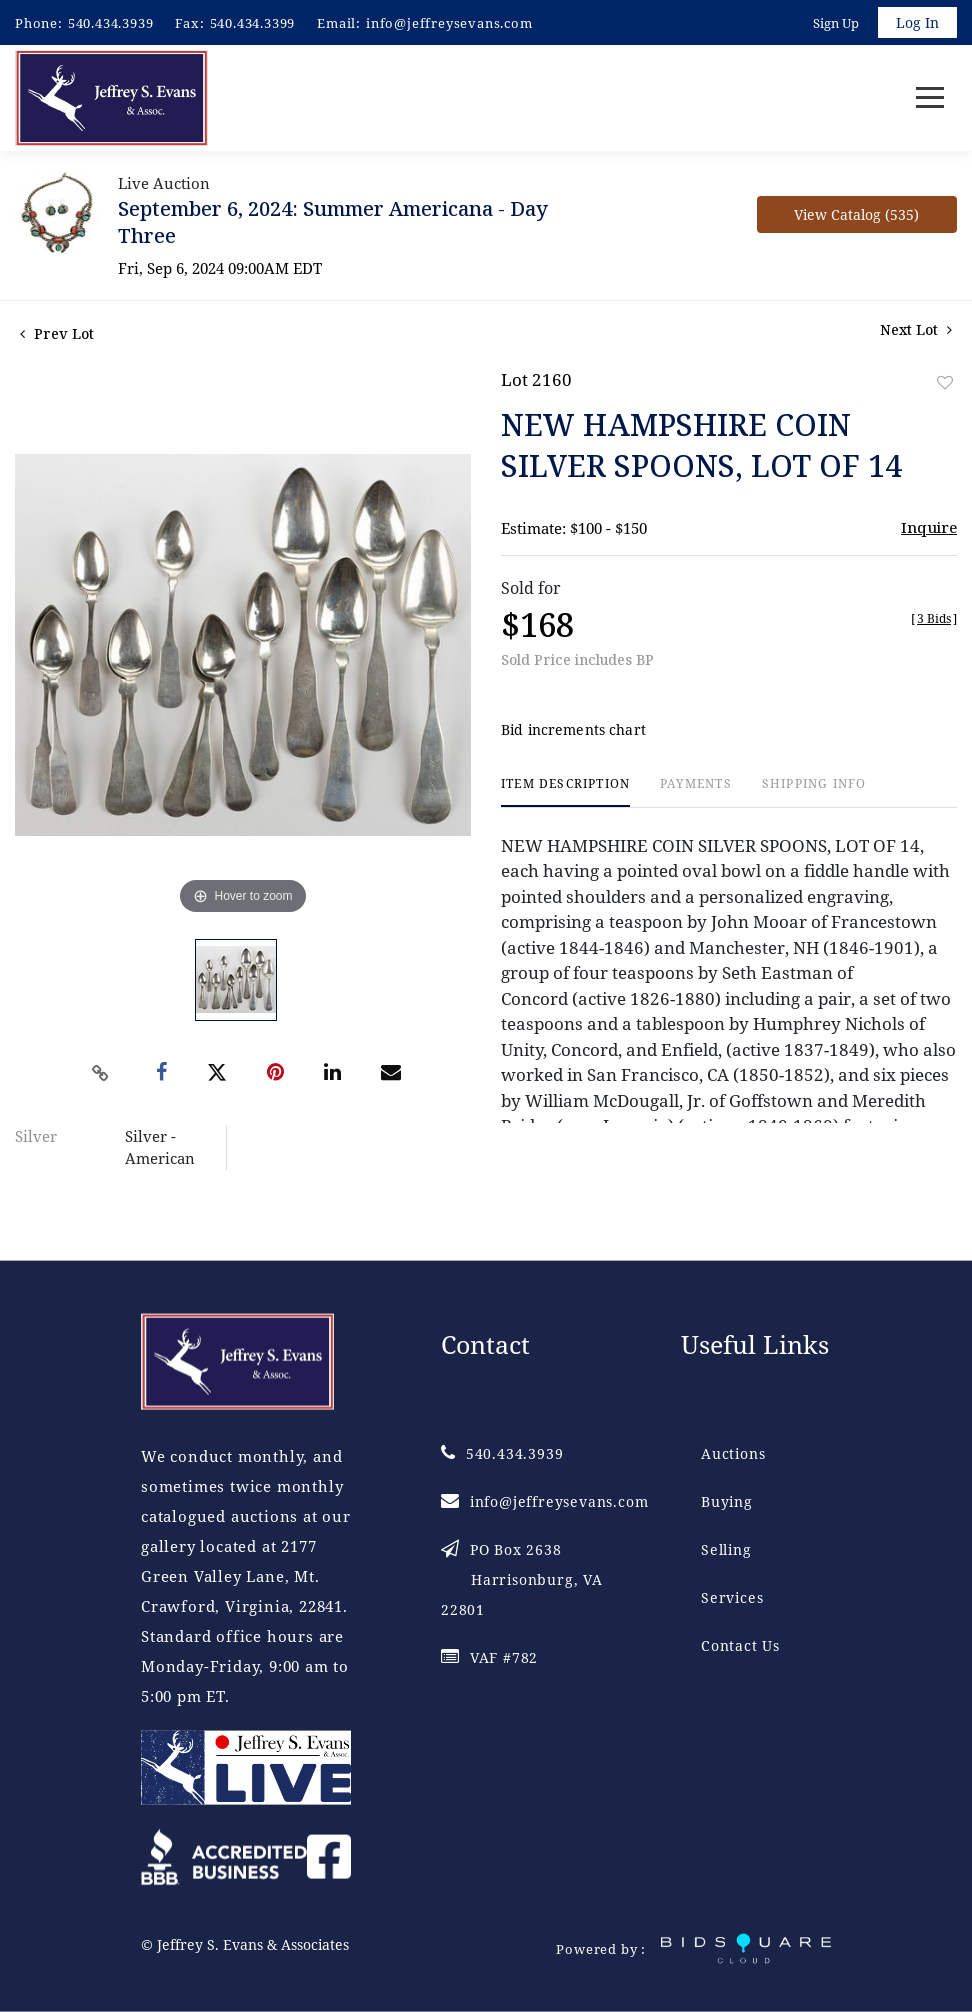 Image resolution: width=972 pixels, height=2012 pixels. I want to click on [Copy link to clipboard], so click(101, 1073).